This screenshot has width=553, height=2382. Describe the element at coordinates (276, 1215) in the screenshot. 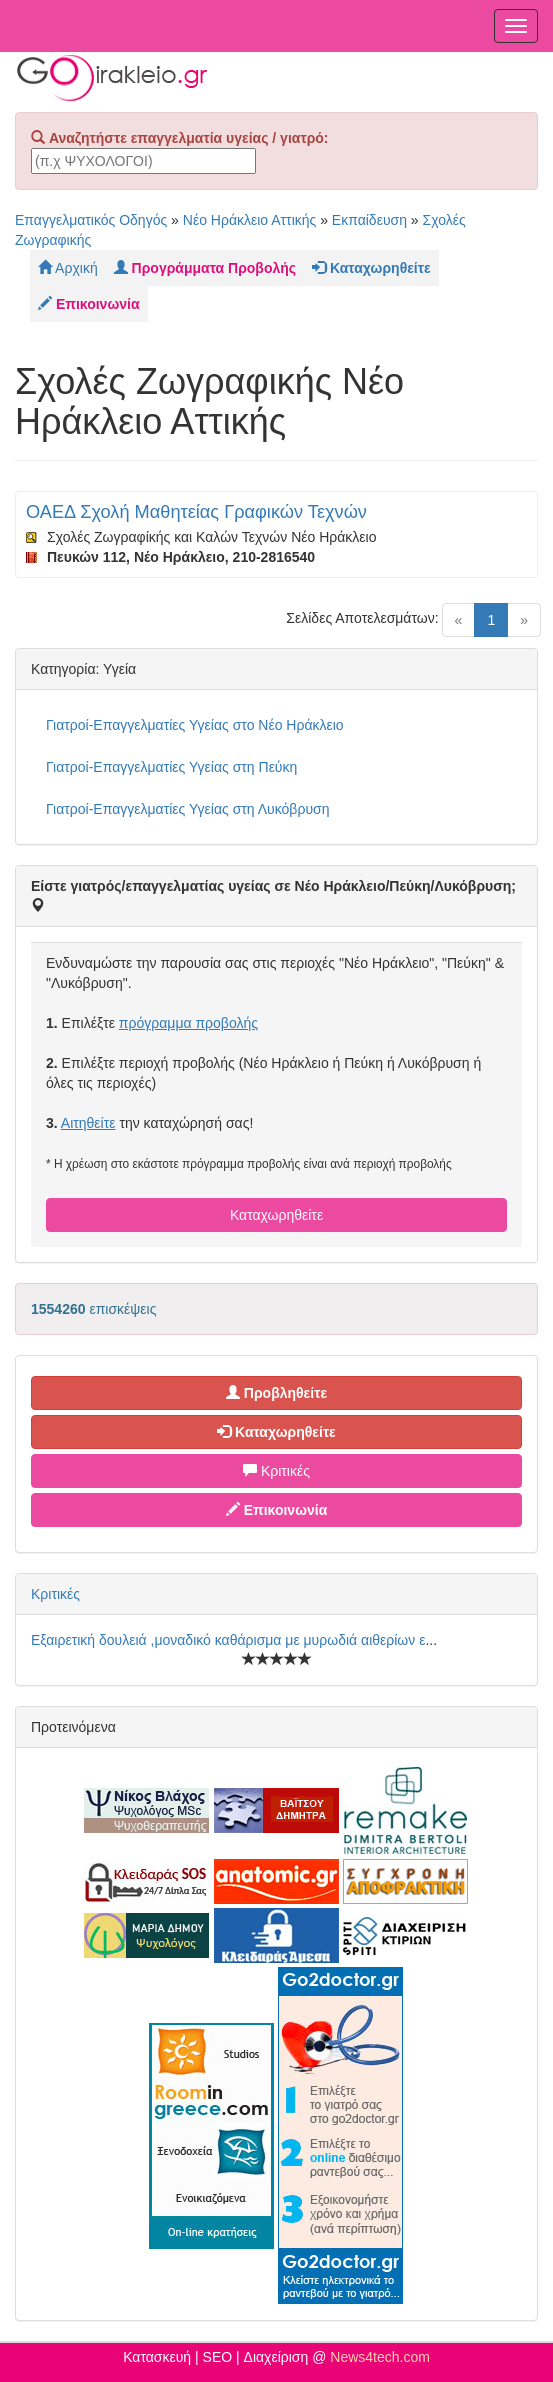

I see `Καταχωρηθείτε` at that location.